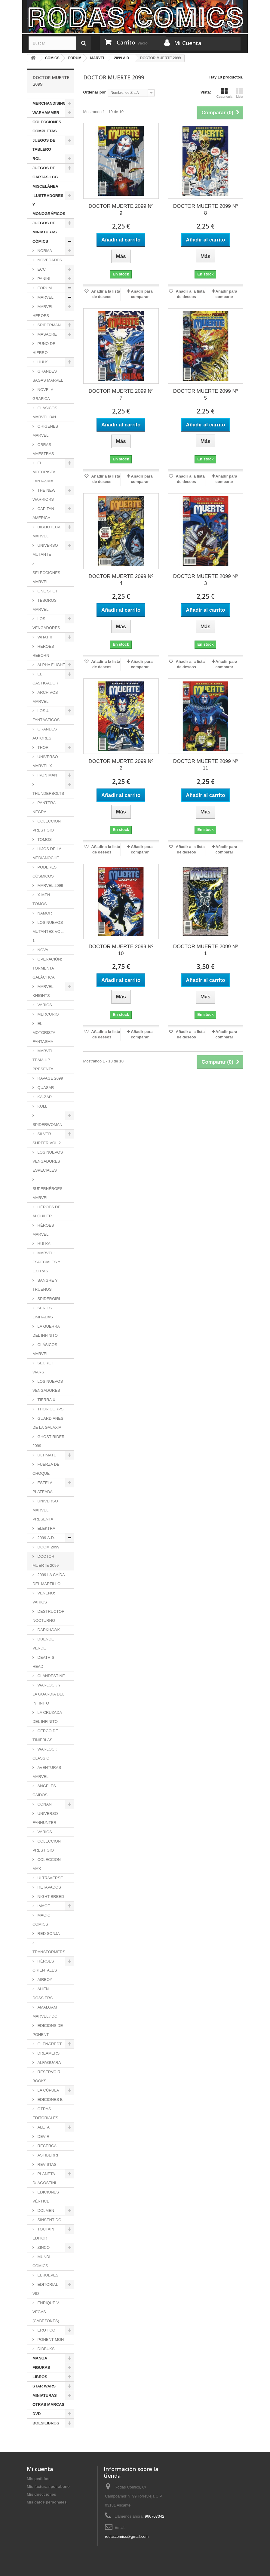 The height and width of the screenshot is (2576, 270). I want to click on DOCTOR MUERTE 2099 Nº 9, so click(120, 209).